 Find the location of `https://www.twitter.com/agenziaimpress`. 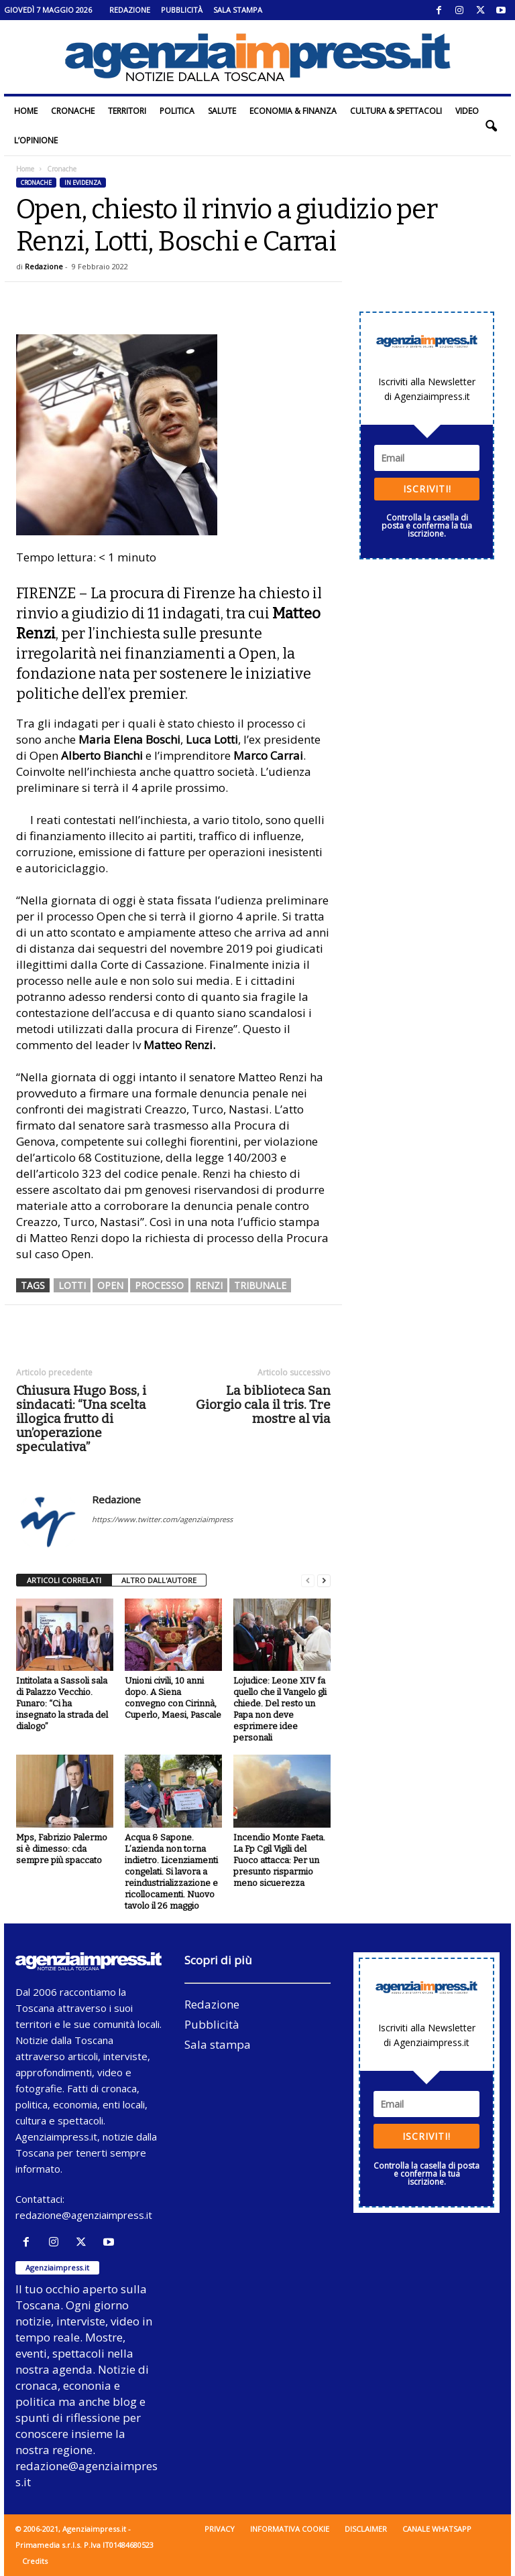

https://www.twitter.com/agenziaimpress is located at coordinates (162, 1519).